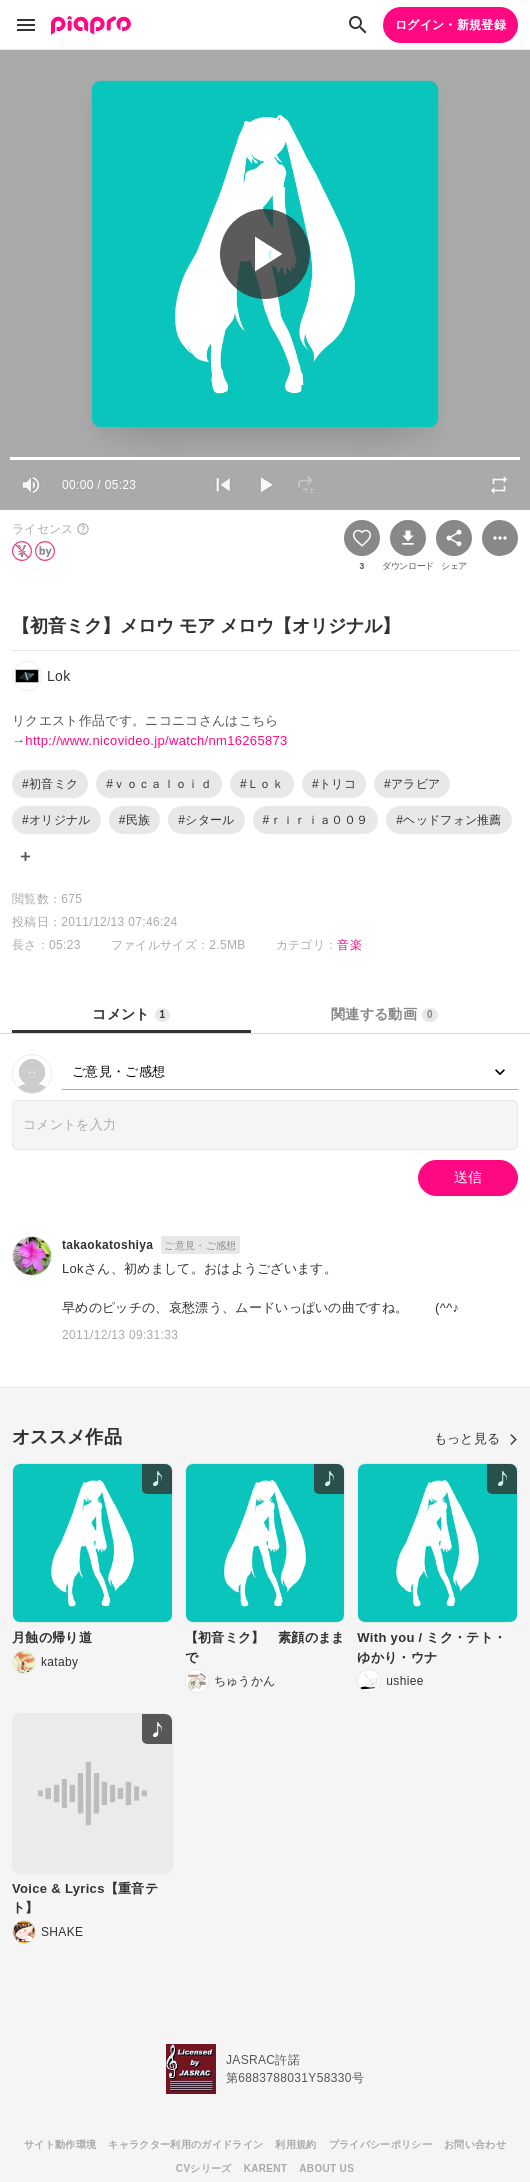 The width and height of the screenshot is (530, 2182). What do you see at coordinates (185, 2144) in the screenshot?
I see `キャラクター利用のガイドライン` at bounding box center [185, 2144].